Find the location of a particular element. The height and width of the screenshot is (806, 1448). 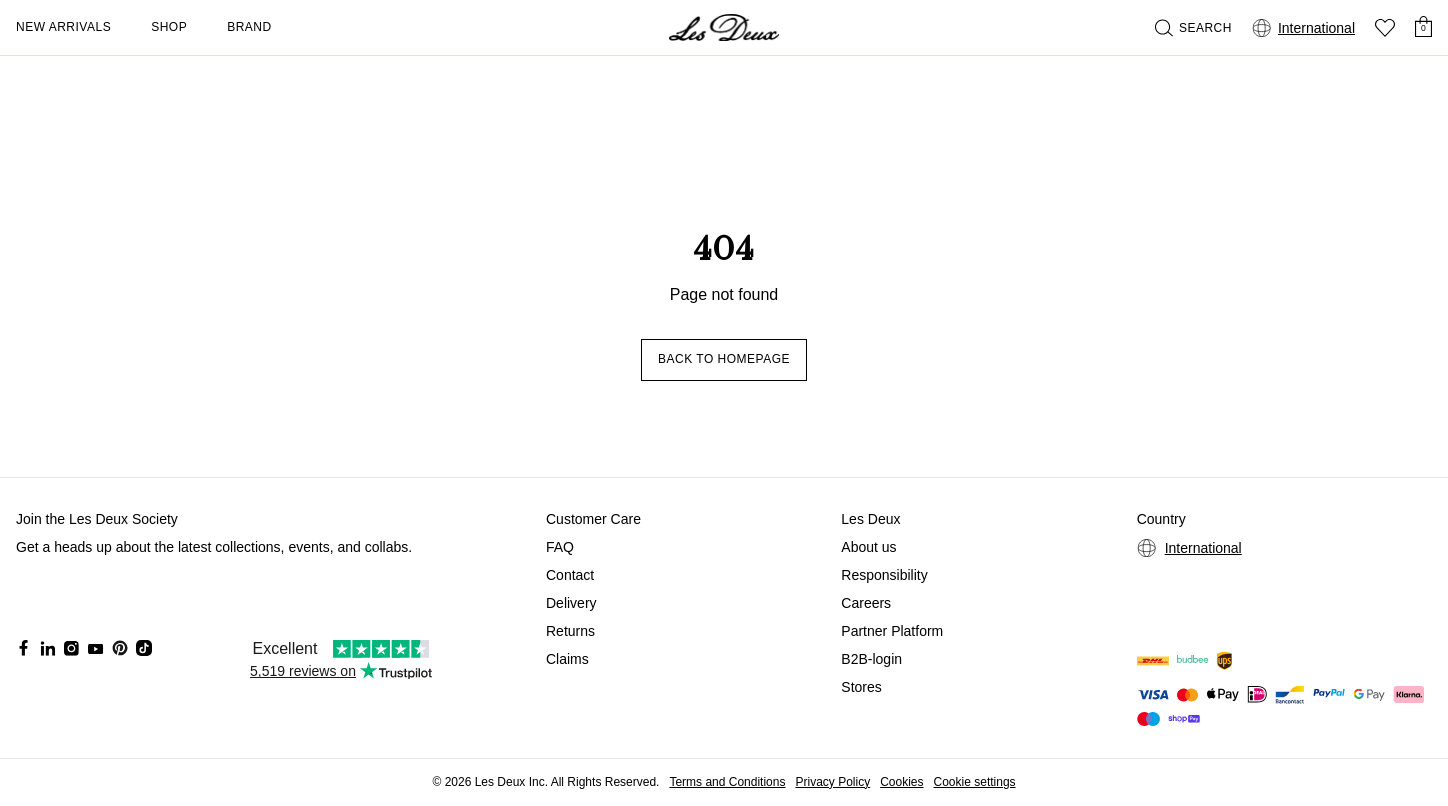

Contact is located at coordinates (570, 575).